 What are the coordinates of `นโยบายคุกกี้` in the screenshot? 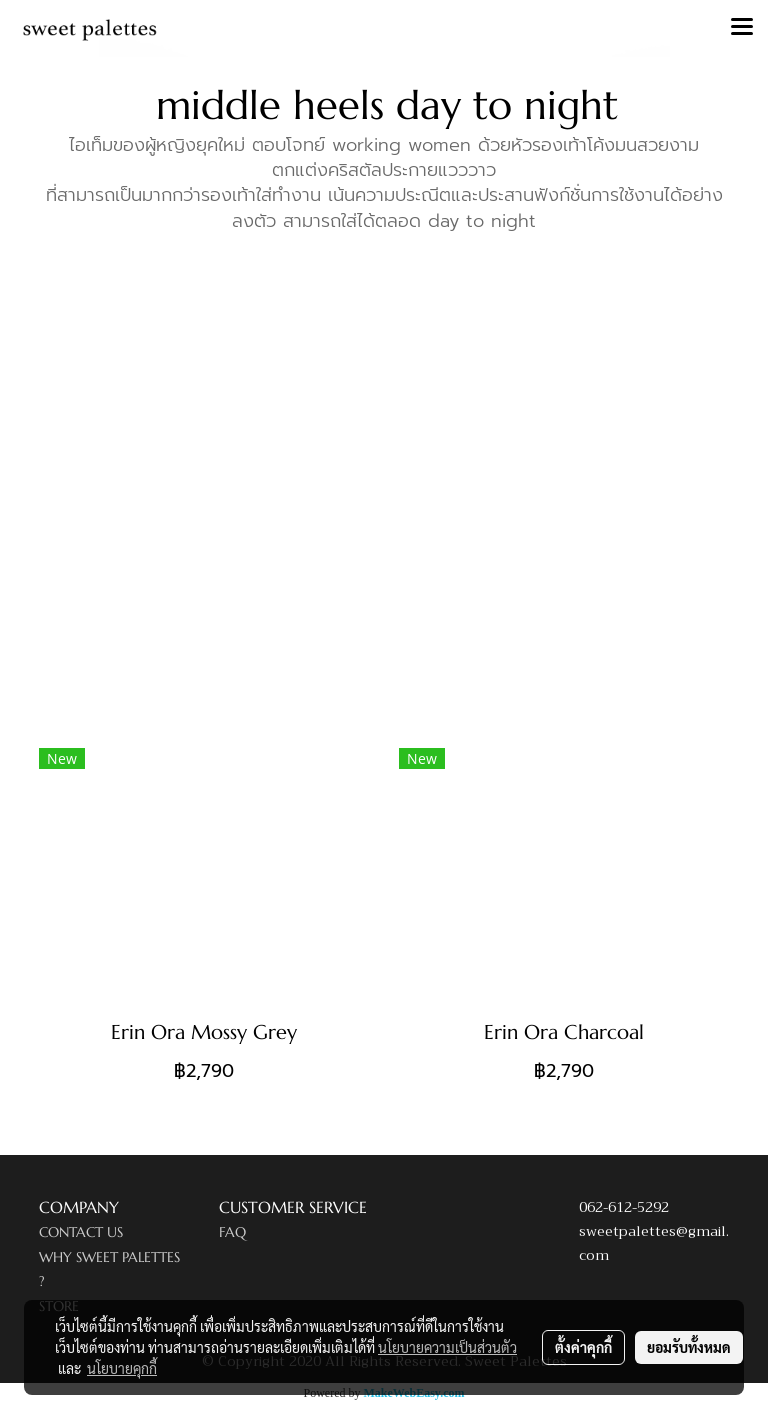 It's located at (122, 1368).